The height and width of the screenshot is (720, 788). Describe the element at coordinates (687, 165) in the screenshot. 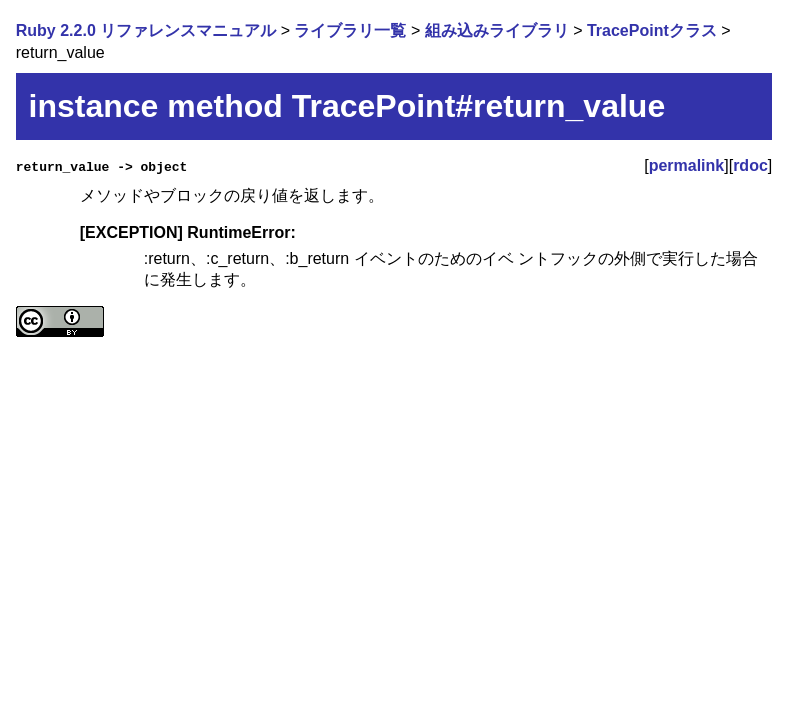

I see `permalink` at that location.